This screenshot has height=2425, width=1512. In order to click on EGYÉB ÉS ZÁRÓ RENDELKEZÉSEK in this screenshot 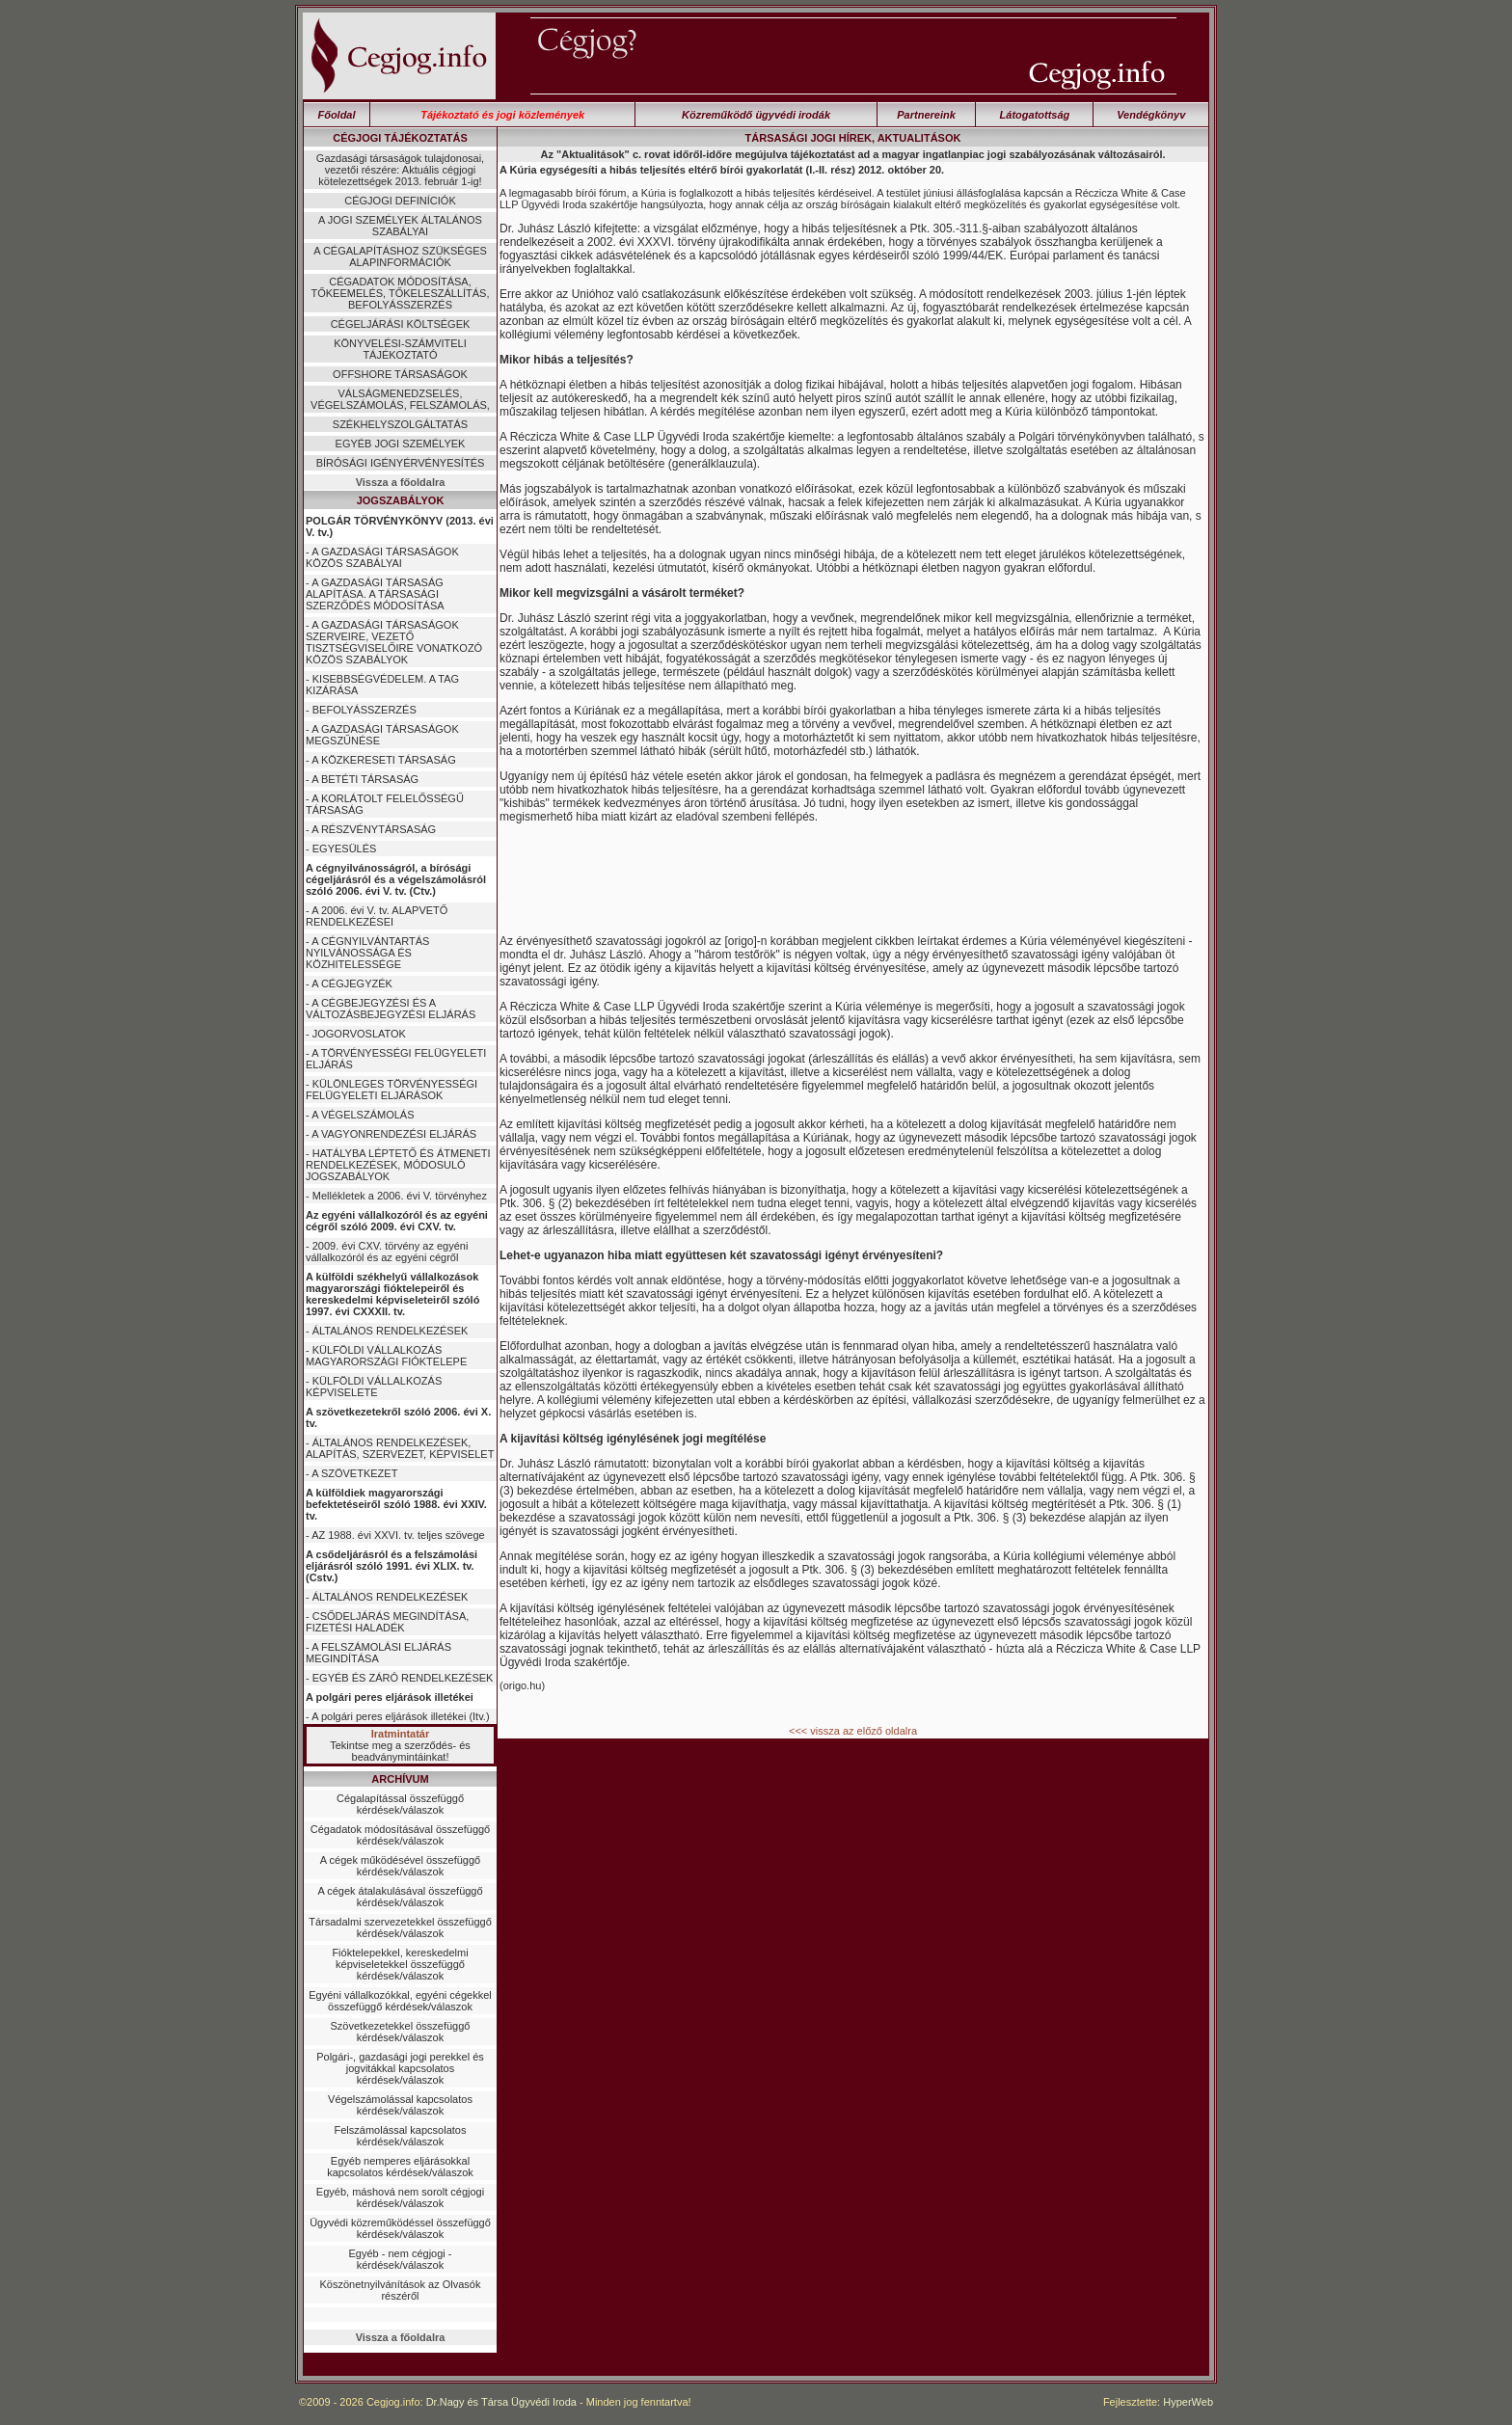, I will do `click(403, 1678)`.